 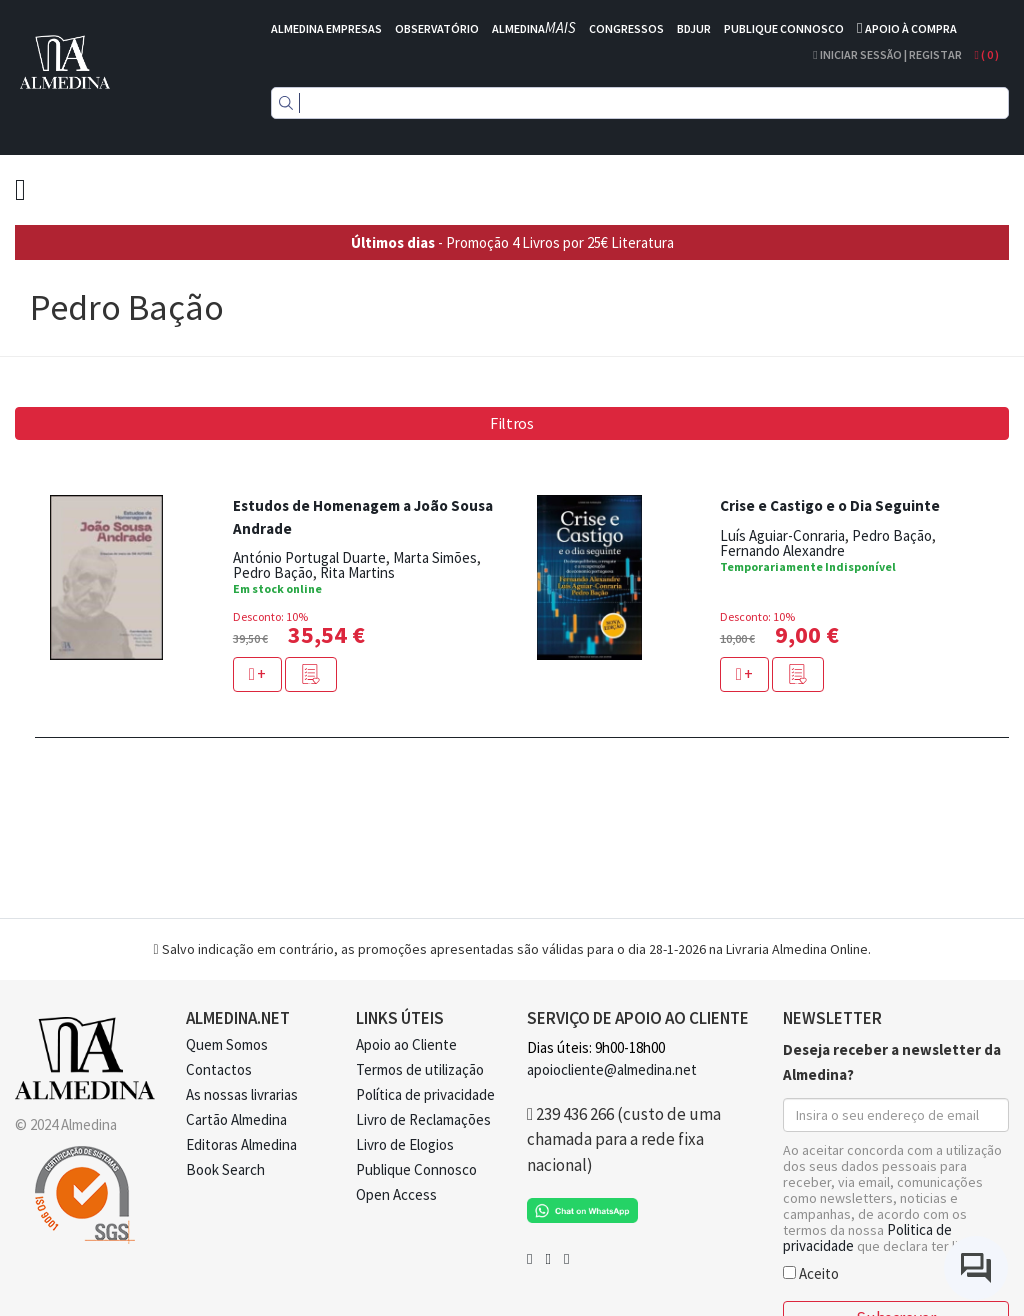 What do you see at coordinates (437, 28) in the screenshot?
I see `OBSERVATÓRIO` at bounding box center [437, 28].